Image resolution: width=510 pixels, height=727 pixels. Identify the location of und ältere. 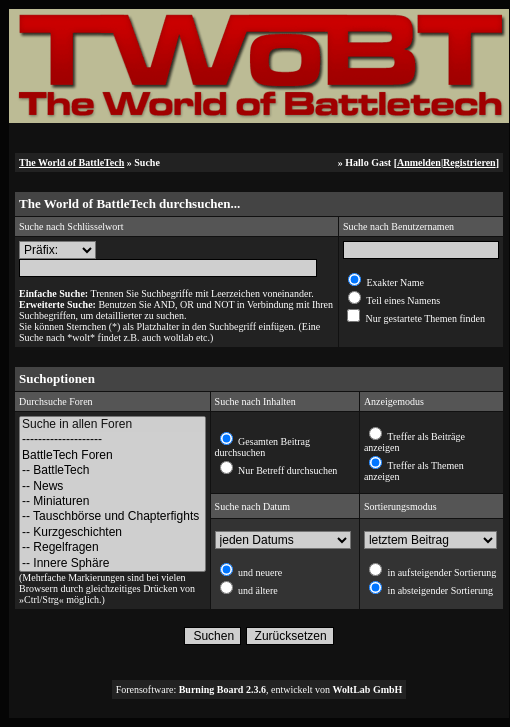
(257, 590).